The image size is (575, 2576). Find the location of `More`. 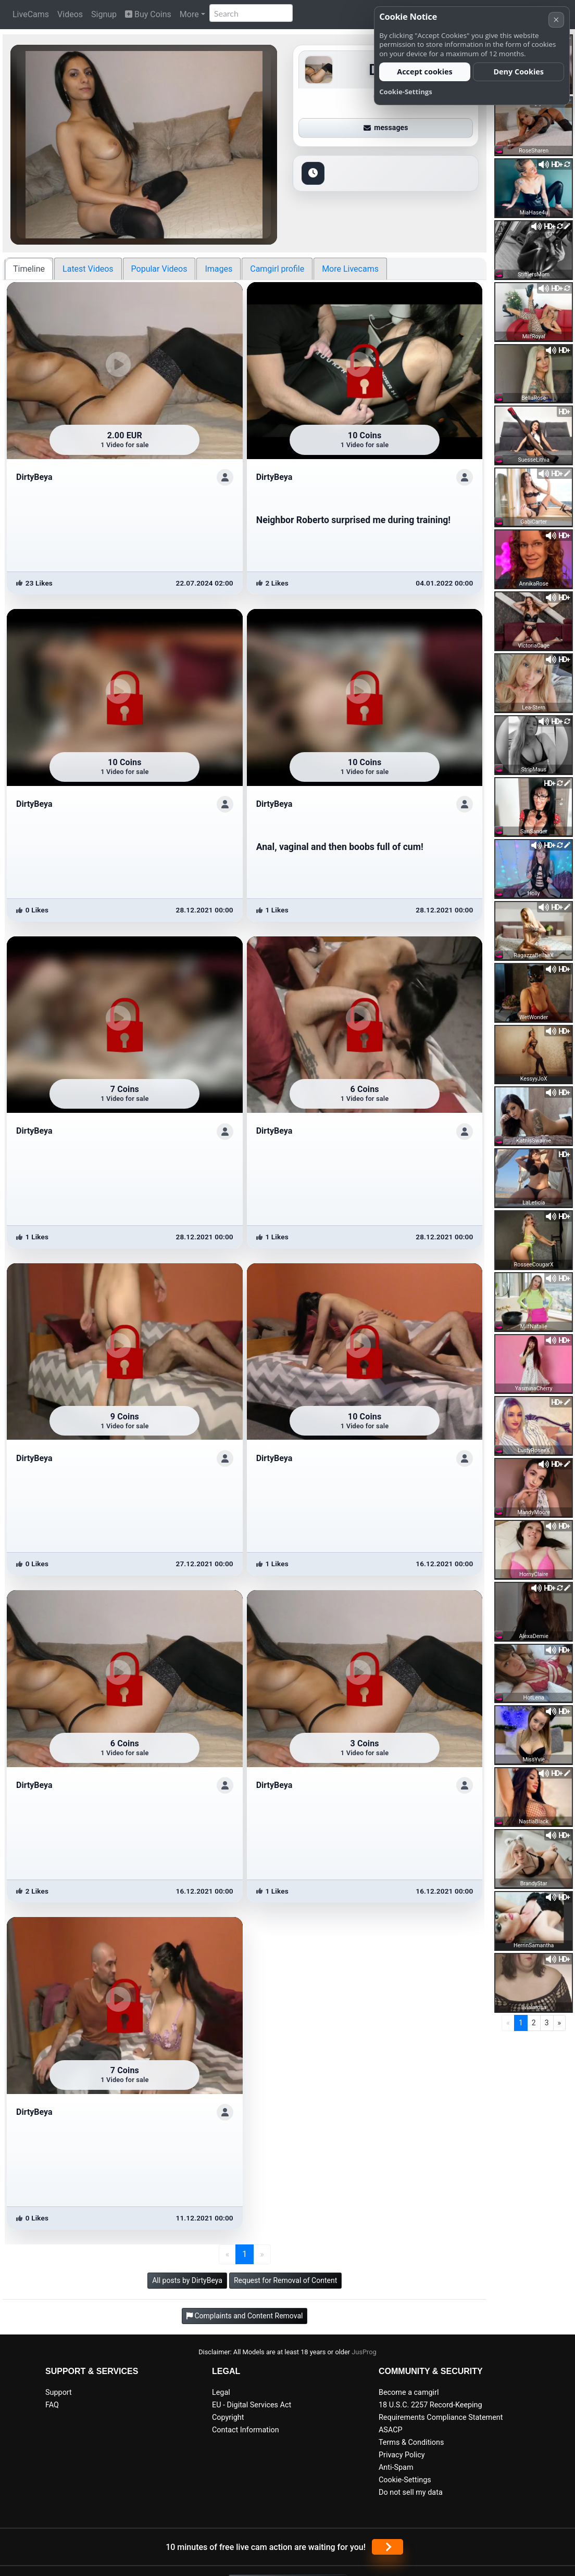

More is located at coordinates (189, 14).